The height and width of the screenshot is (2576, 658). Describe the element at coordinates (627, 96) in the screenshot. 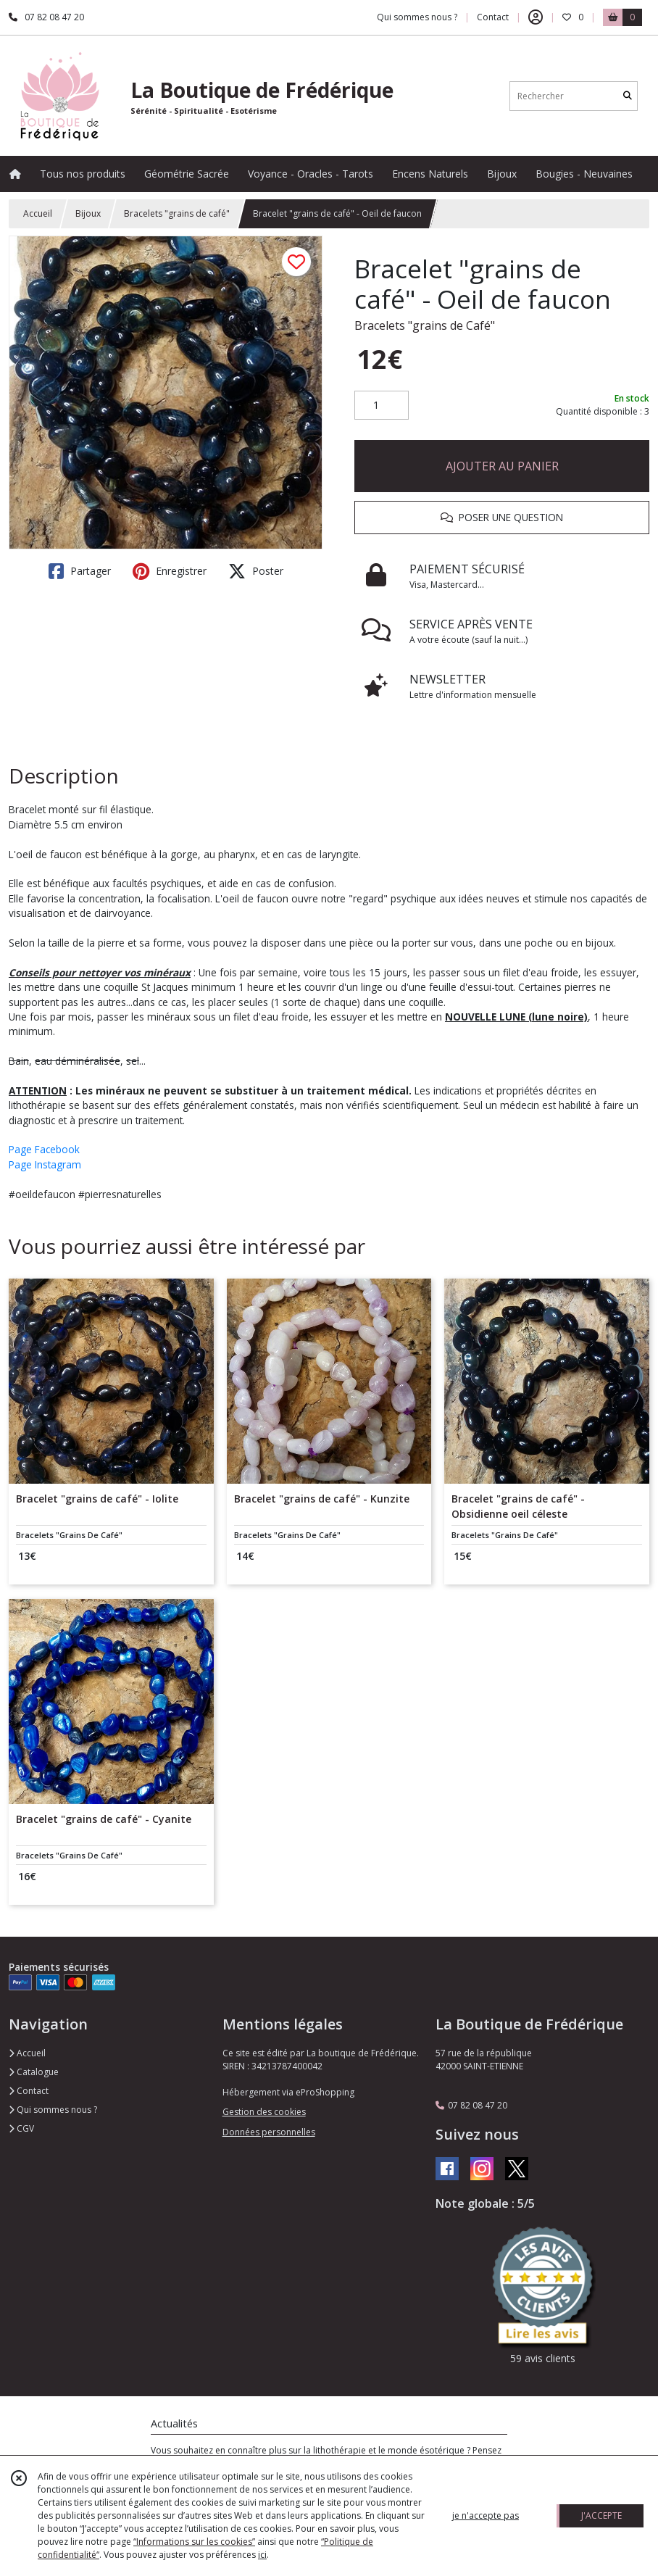

I see `[Rechercher]` at that location.